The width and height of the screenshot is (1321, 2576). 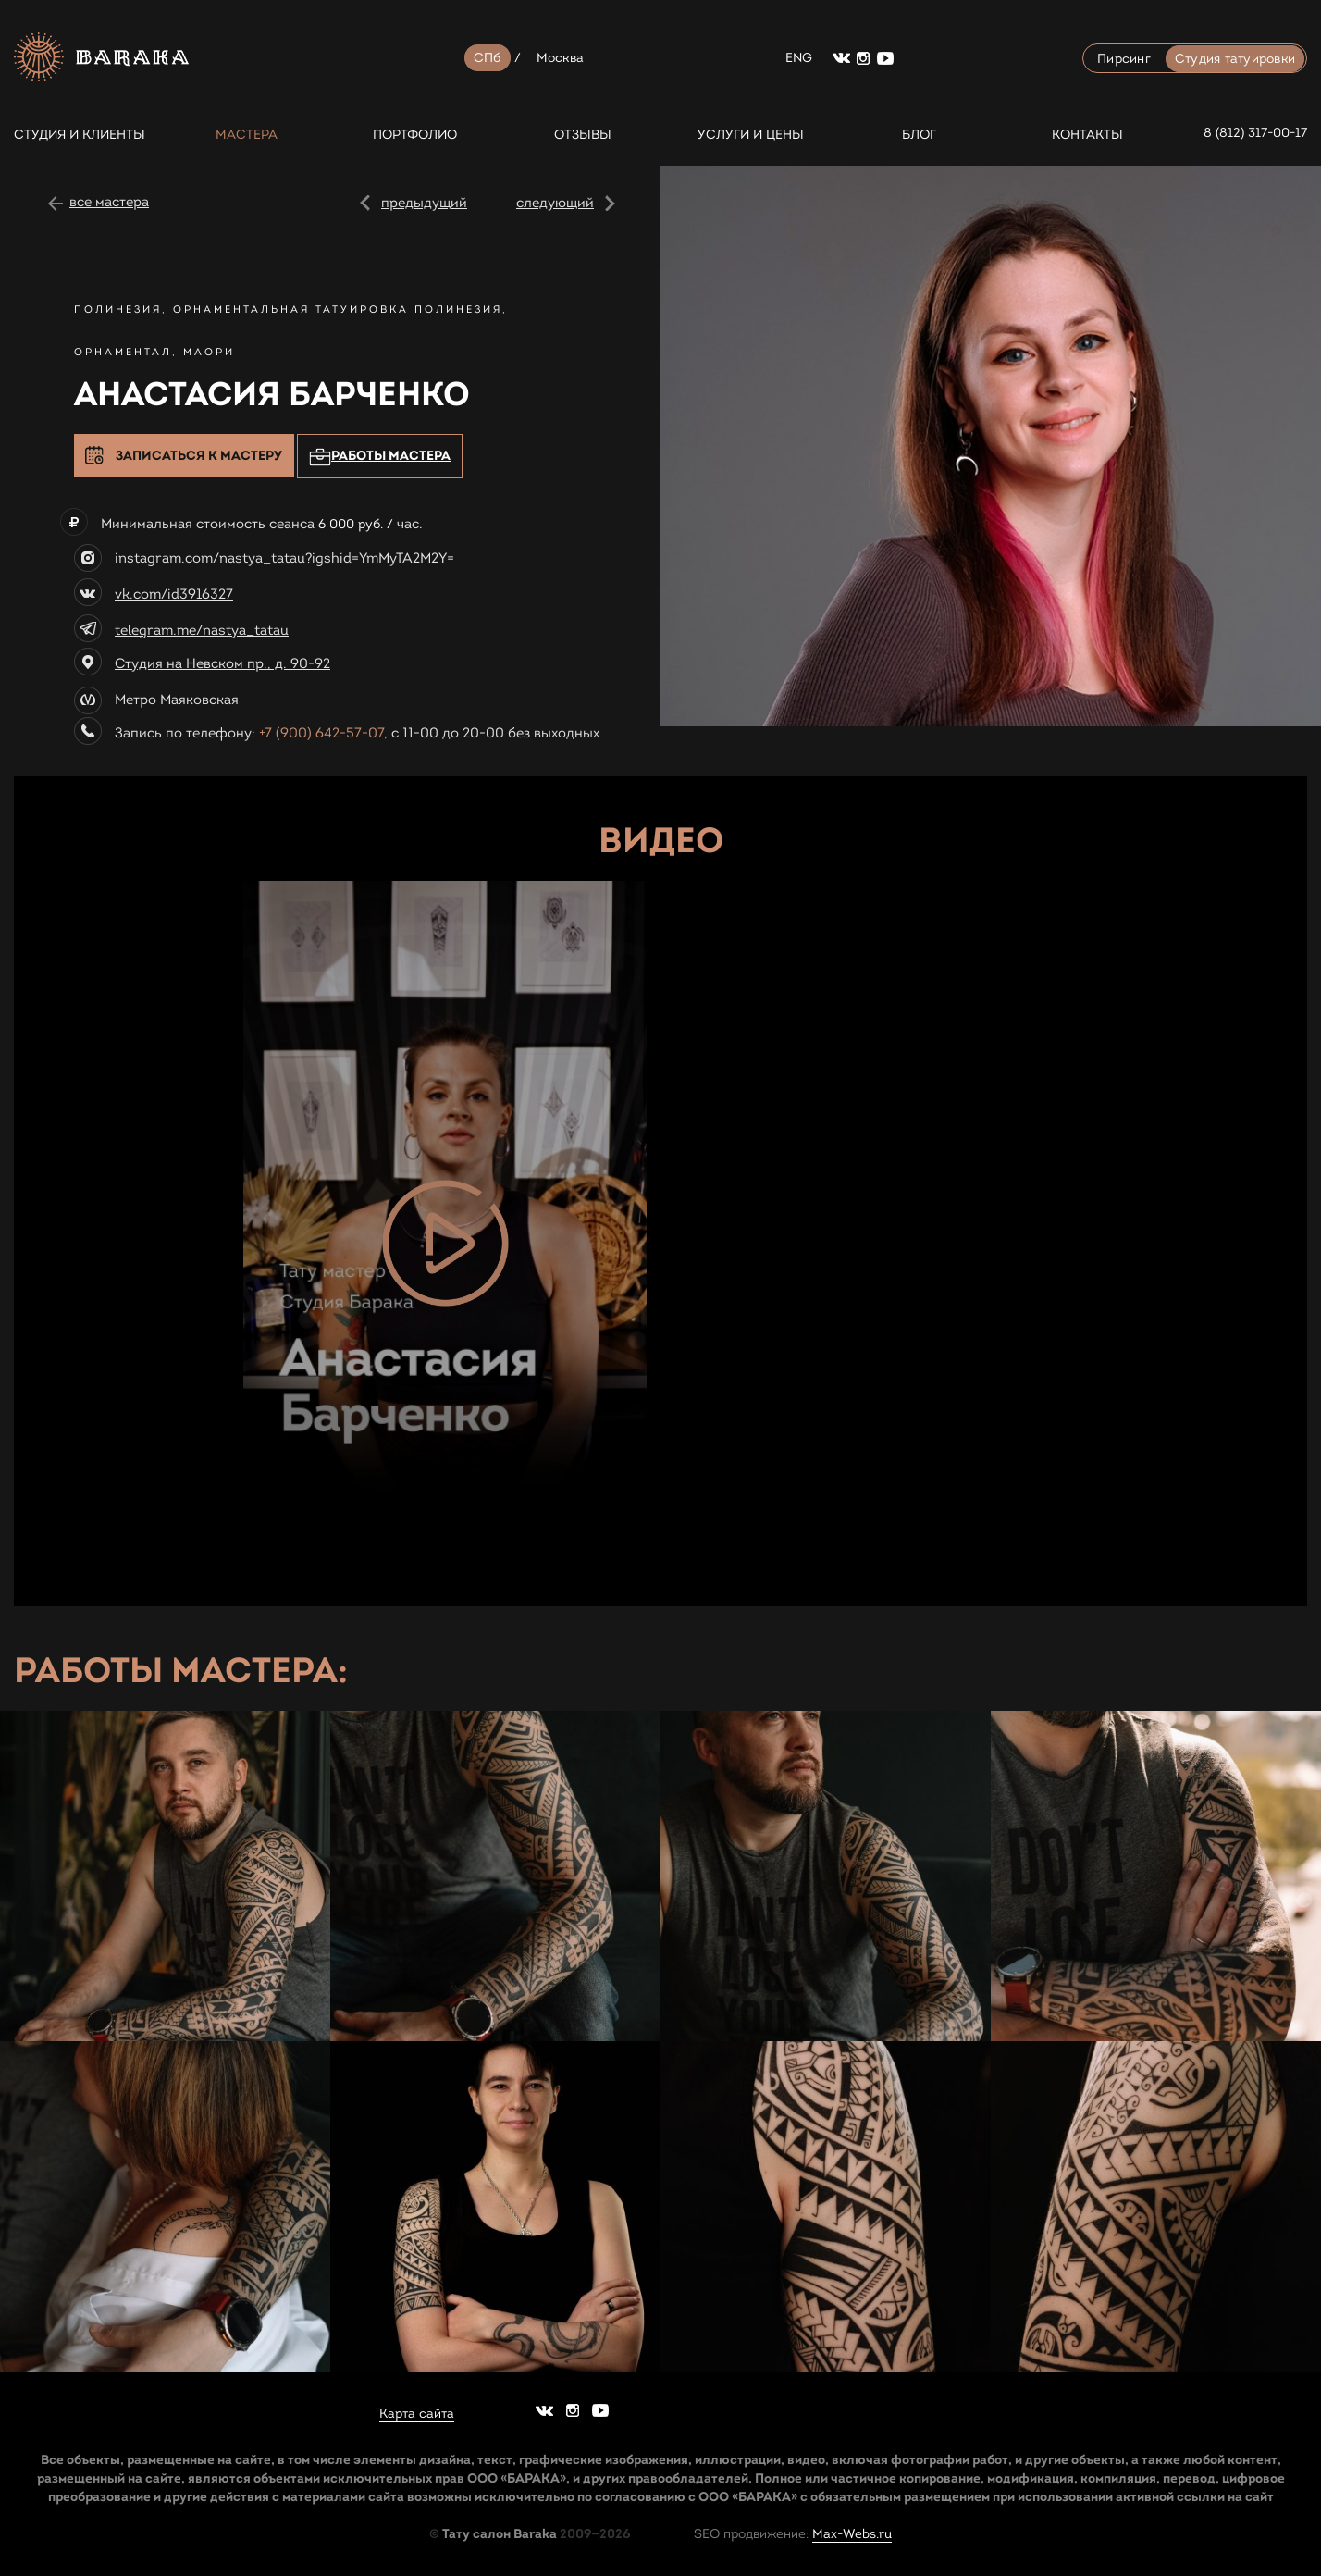 What do you see at coordinates (852, 2534) in the screenshot?
I see `Max-Webs.ru` at bounding box center [852, 2534].